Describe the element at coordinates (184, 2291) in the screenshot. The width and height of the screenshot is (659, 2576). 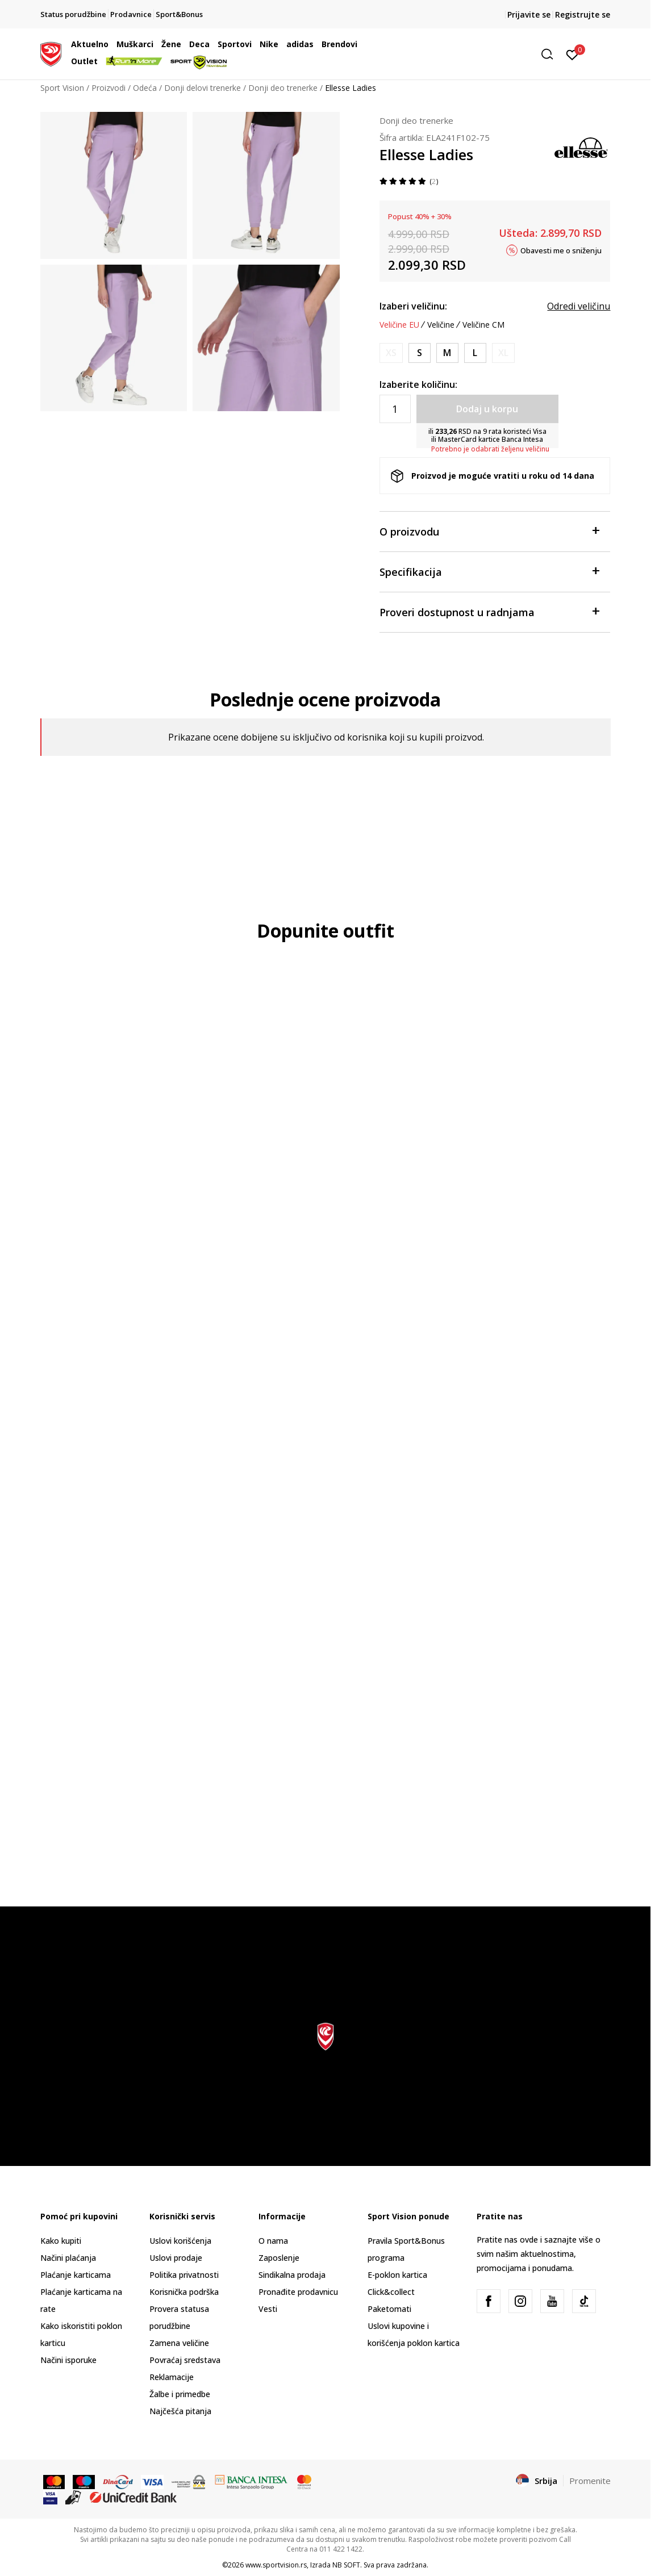
I see `Korisnička podrška` at that location.